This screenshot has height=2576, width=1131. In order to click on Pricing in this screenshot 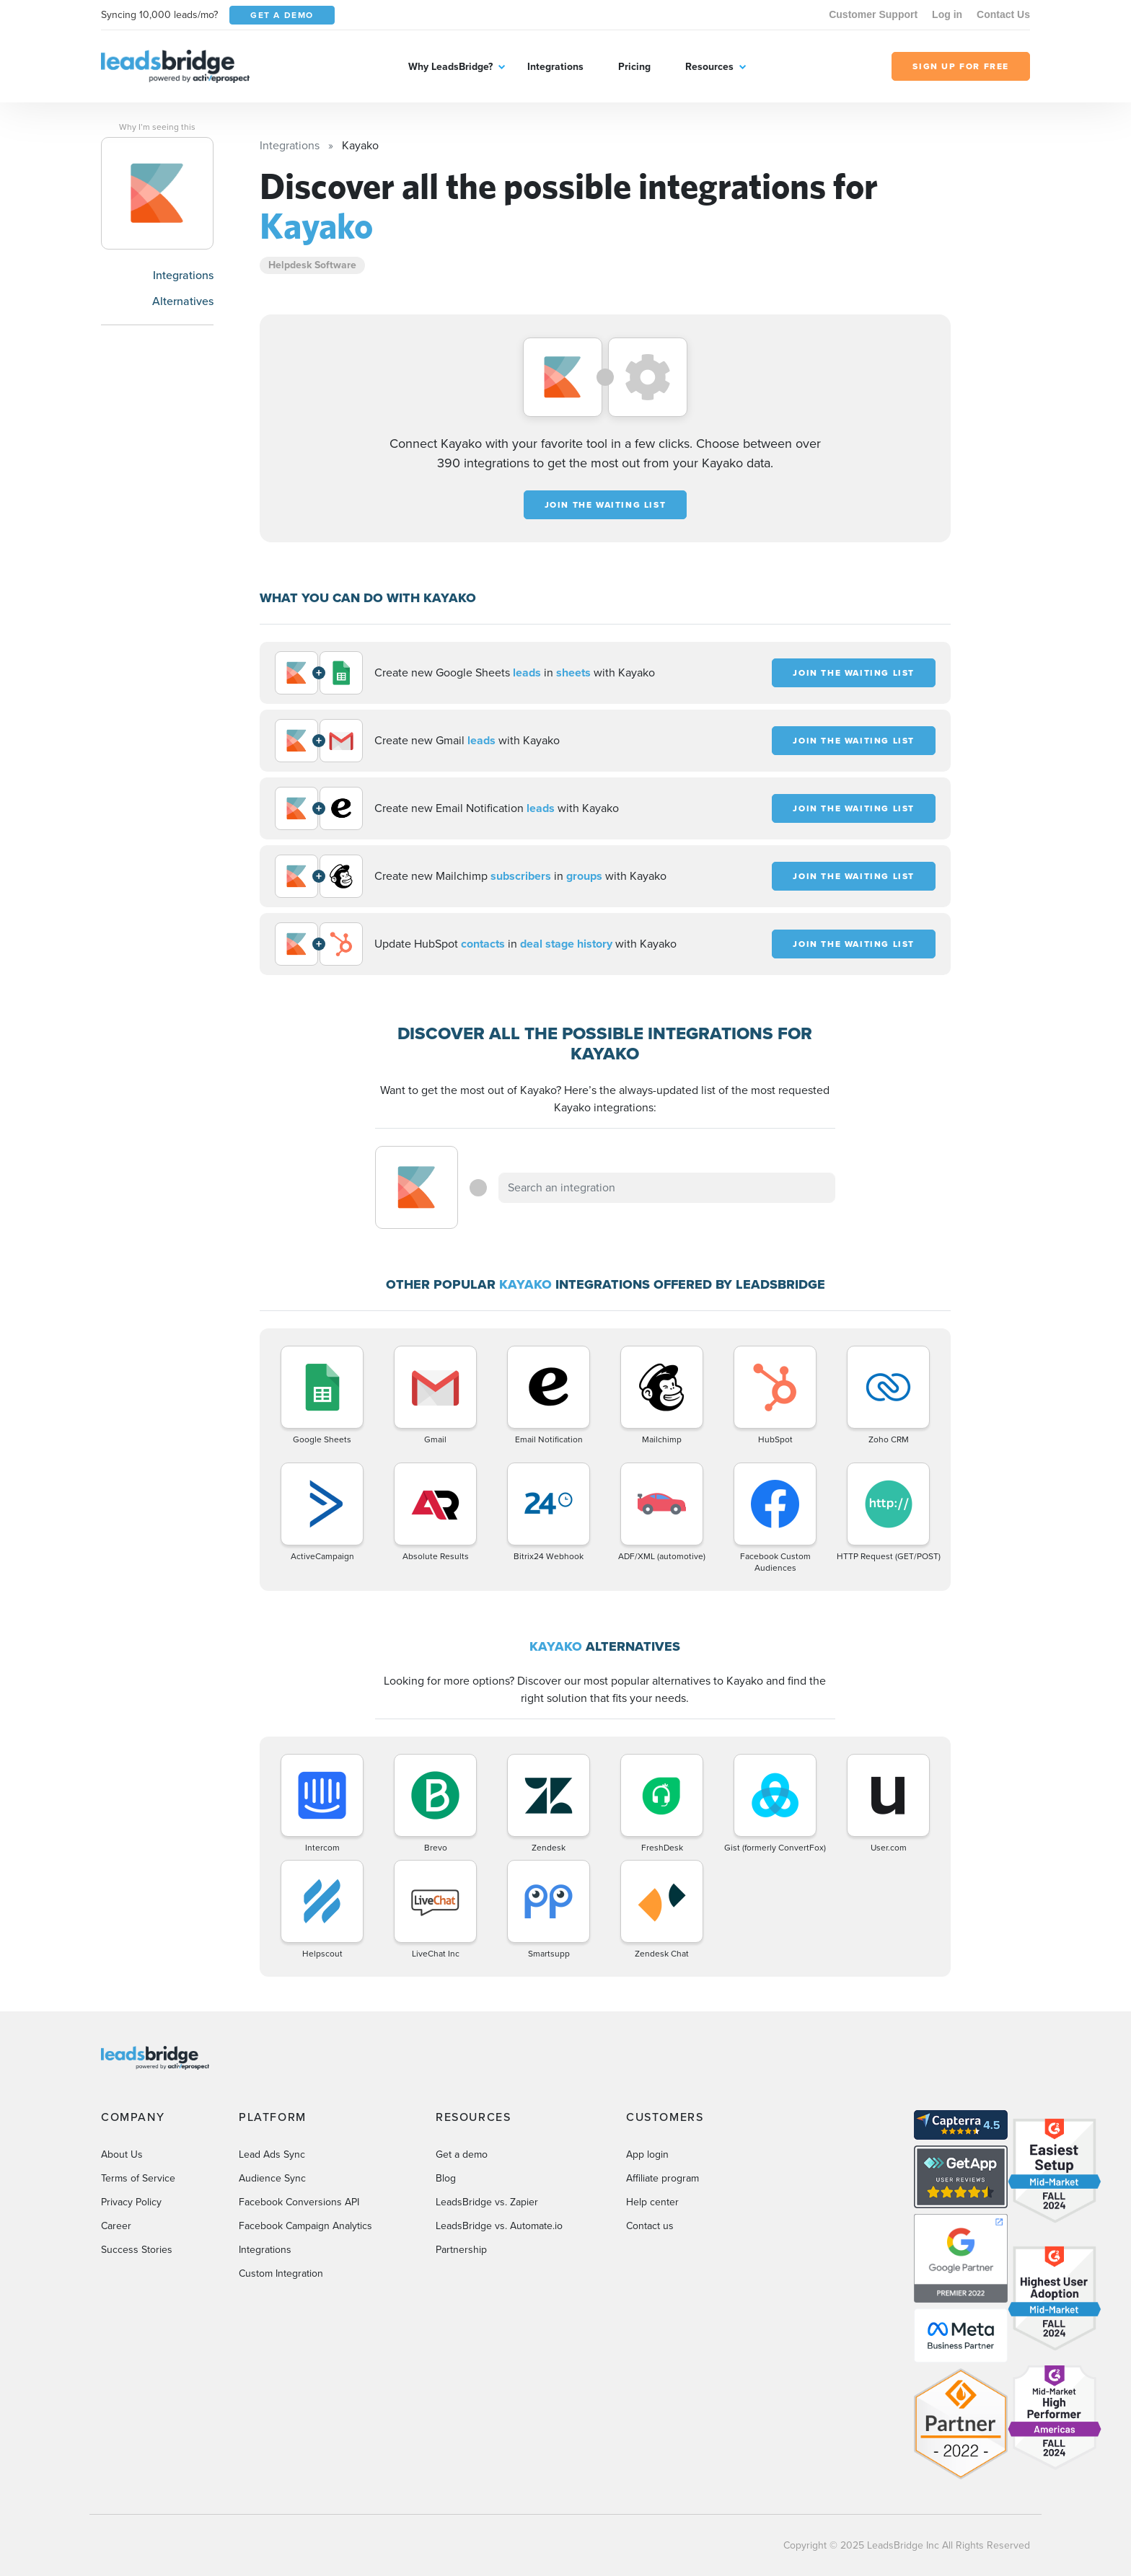, I will do `click(634, 66)`.